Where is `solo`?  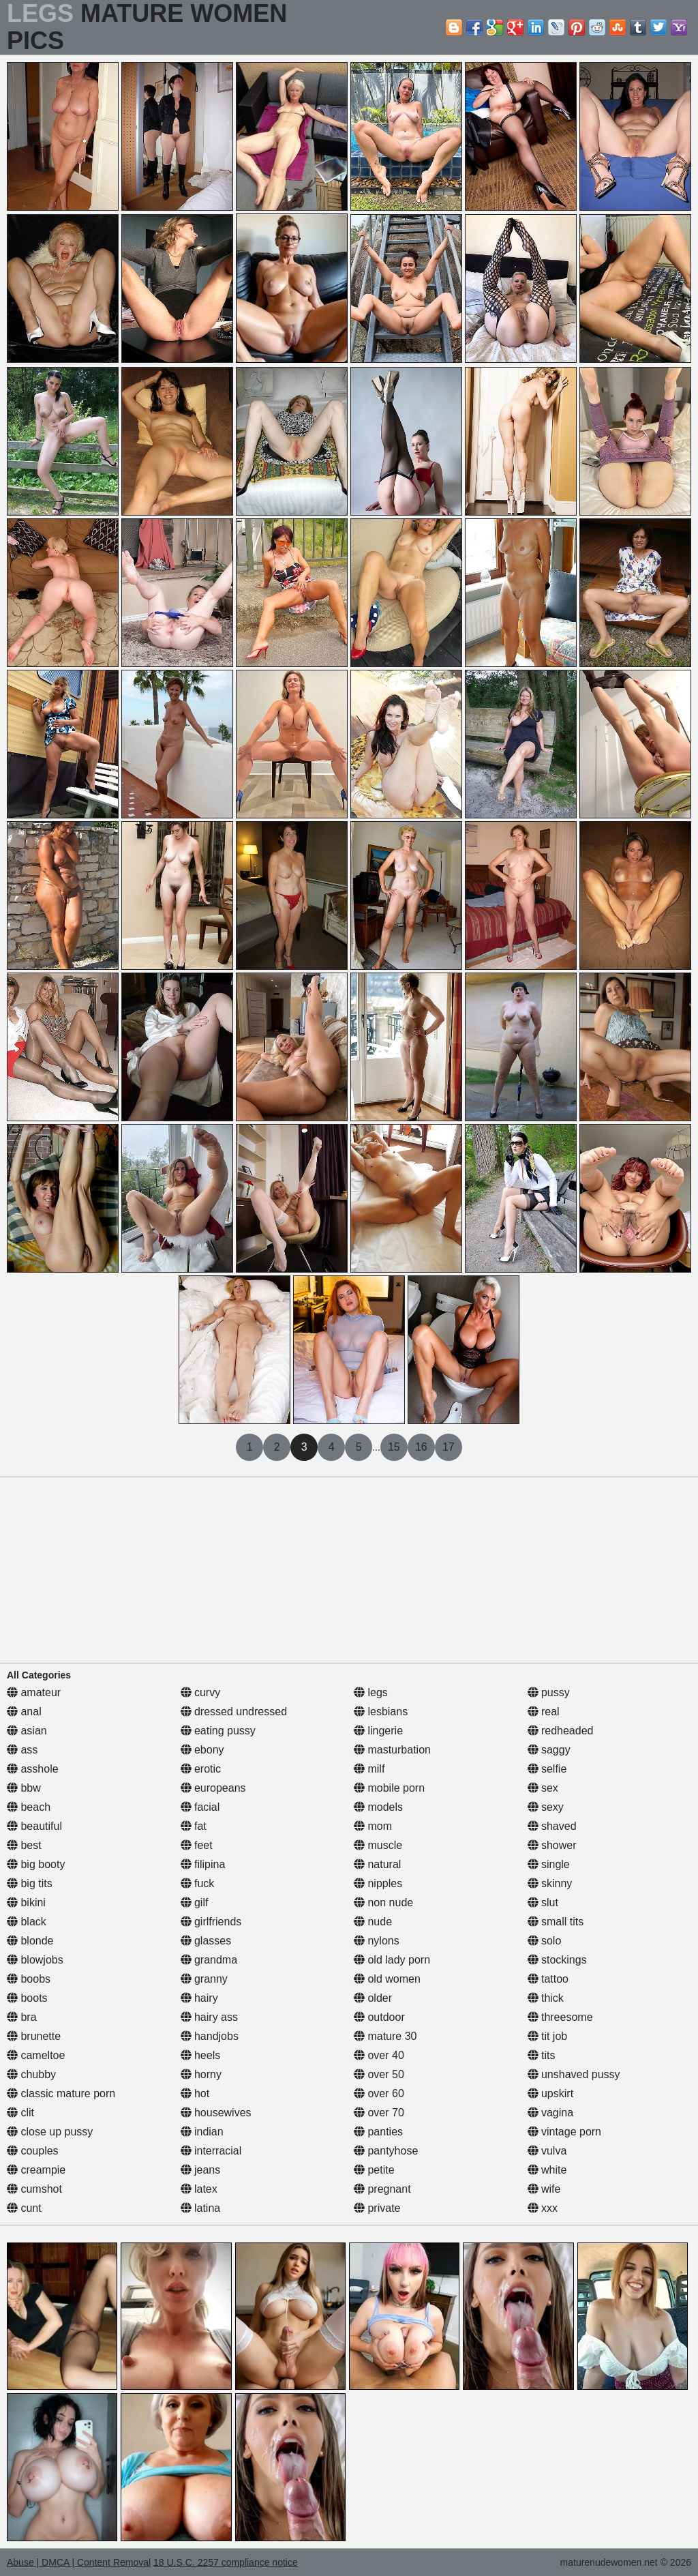
solo is located at coordinates (545, 1940).